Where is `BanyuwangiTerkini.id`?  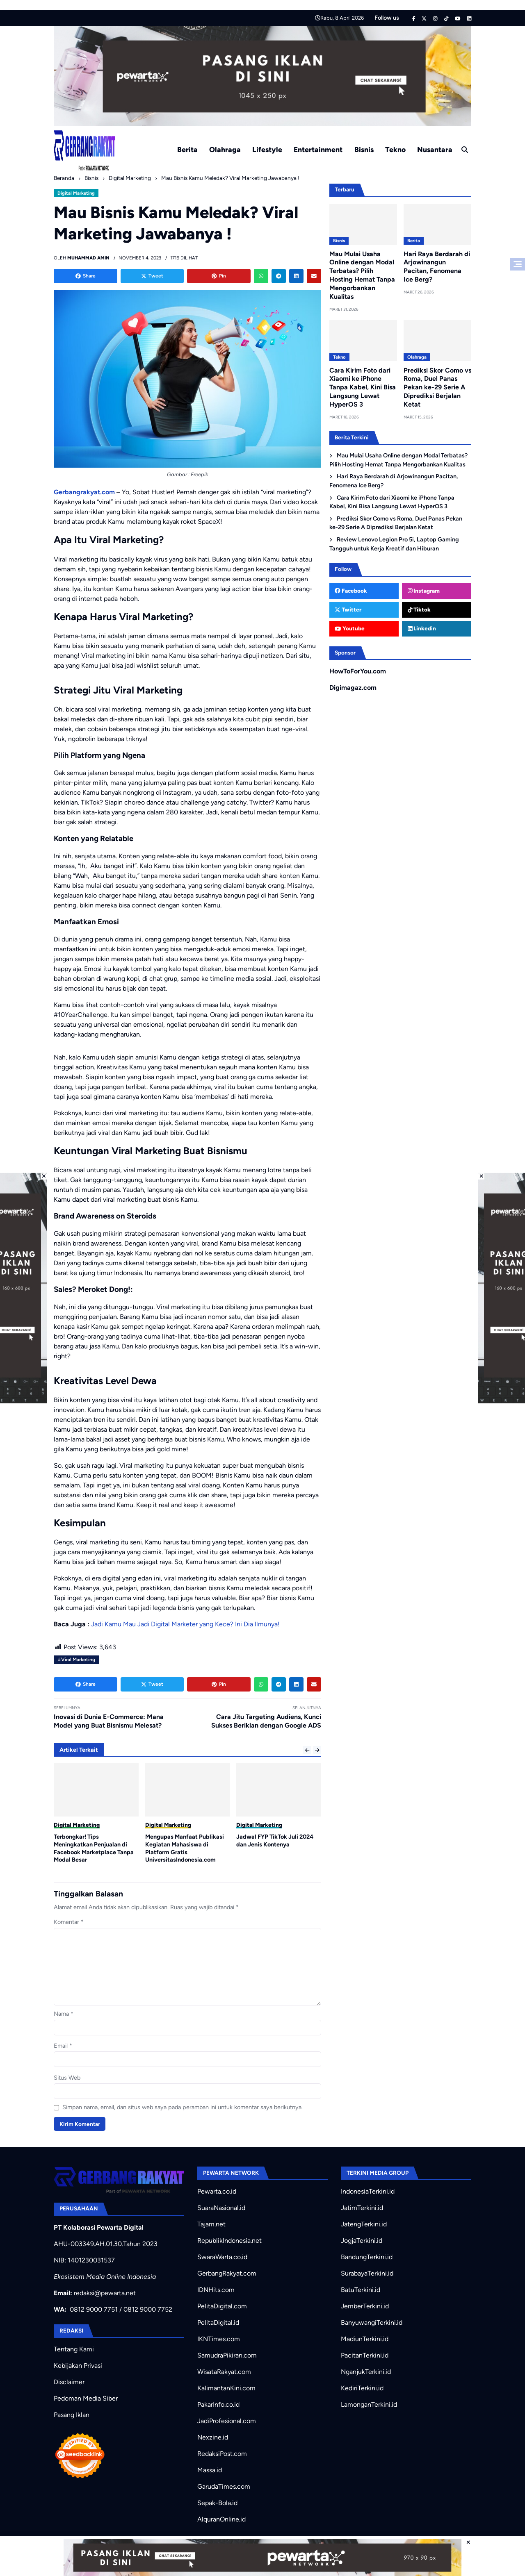 BanyuwangiTerkini.id is located at coordinates (371, 2322).